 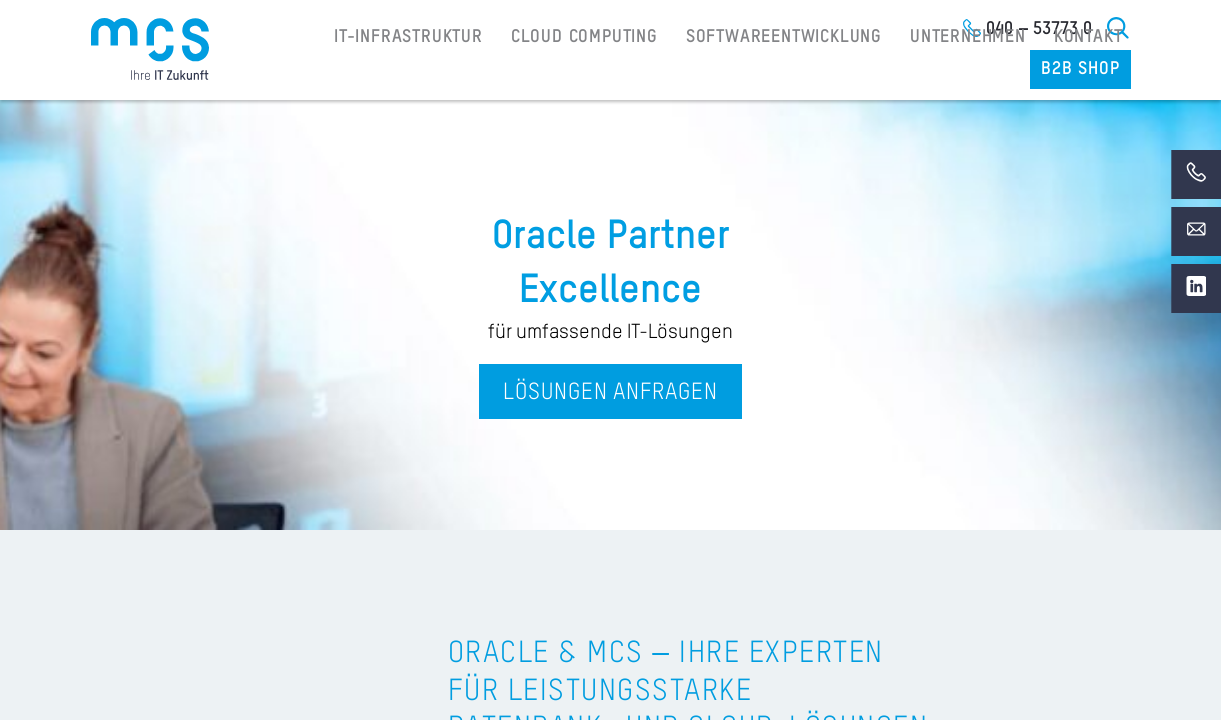 I want to click on Cloud Computing, so click(x=516, y=71).